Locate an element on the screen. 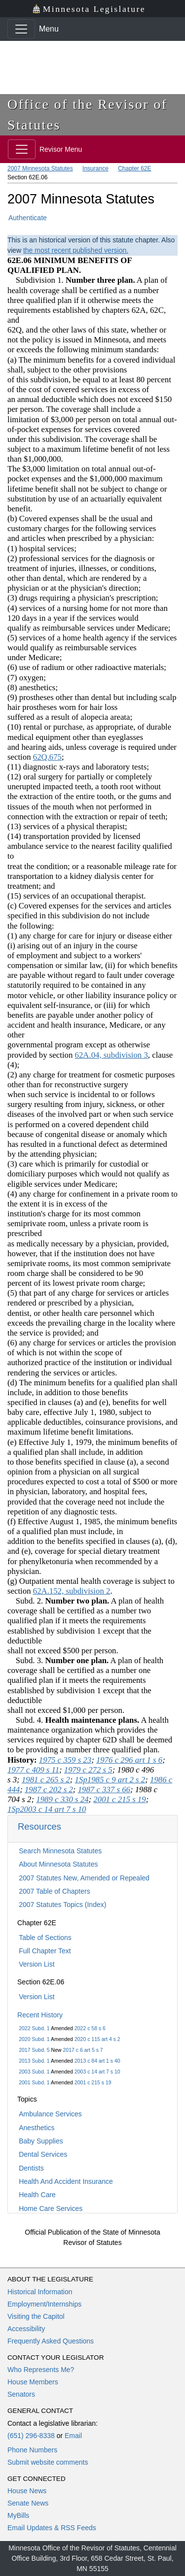 The height and width of the screenshot is (2576, 185). 62A.04, subdivision 3 is located at coordinates (111, 1055).